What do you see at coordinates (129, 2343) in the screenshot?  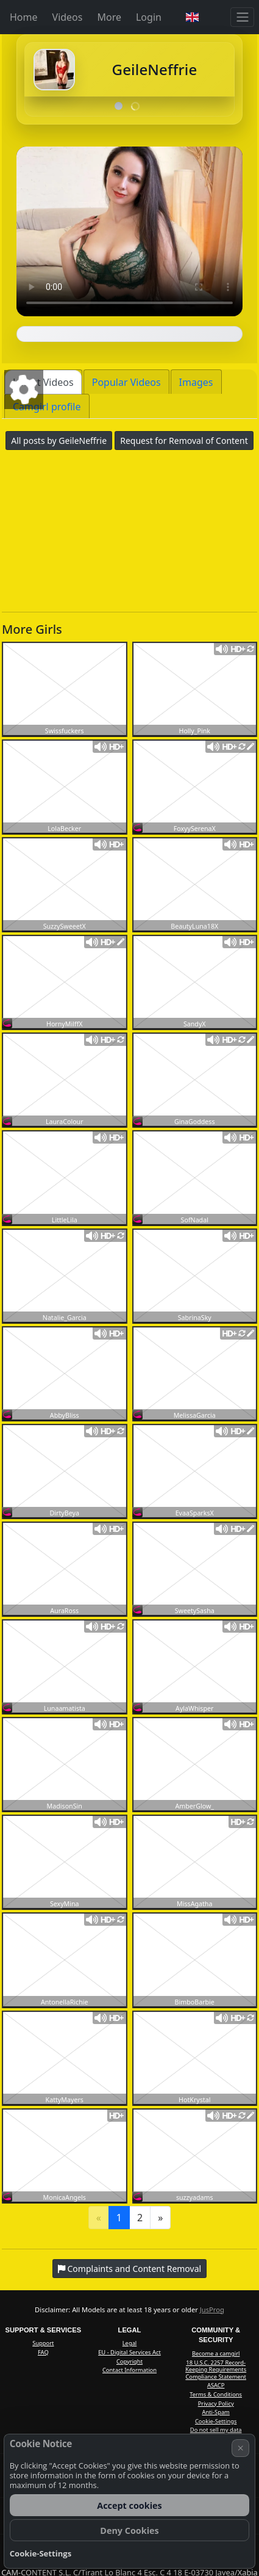 I see `Legal` at bounding box center [129, 2343].